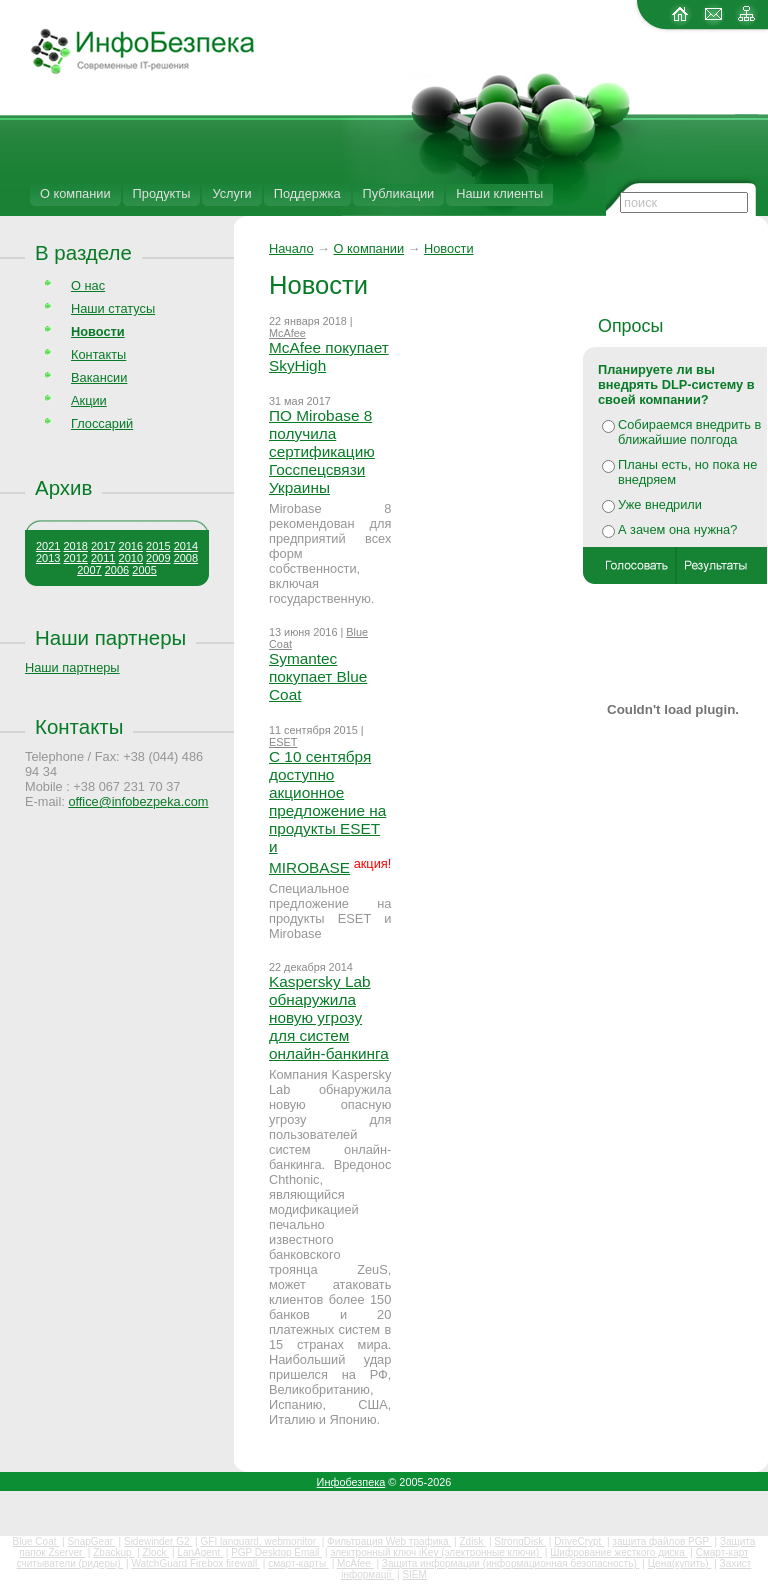  Describe the element at coordinates (91, 1541) in the screenshot. I see `SnapGear` at that location.